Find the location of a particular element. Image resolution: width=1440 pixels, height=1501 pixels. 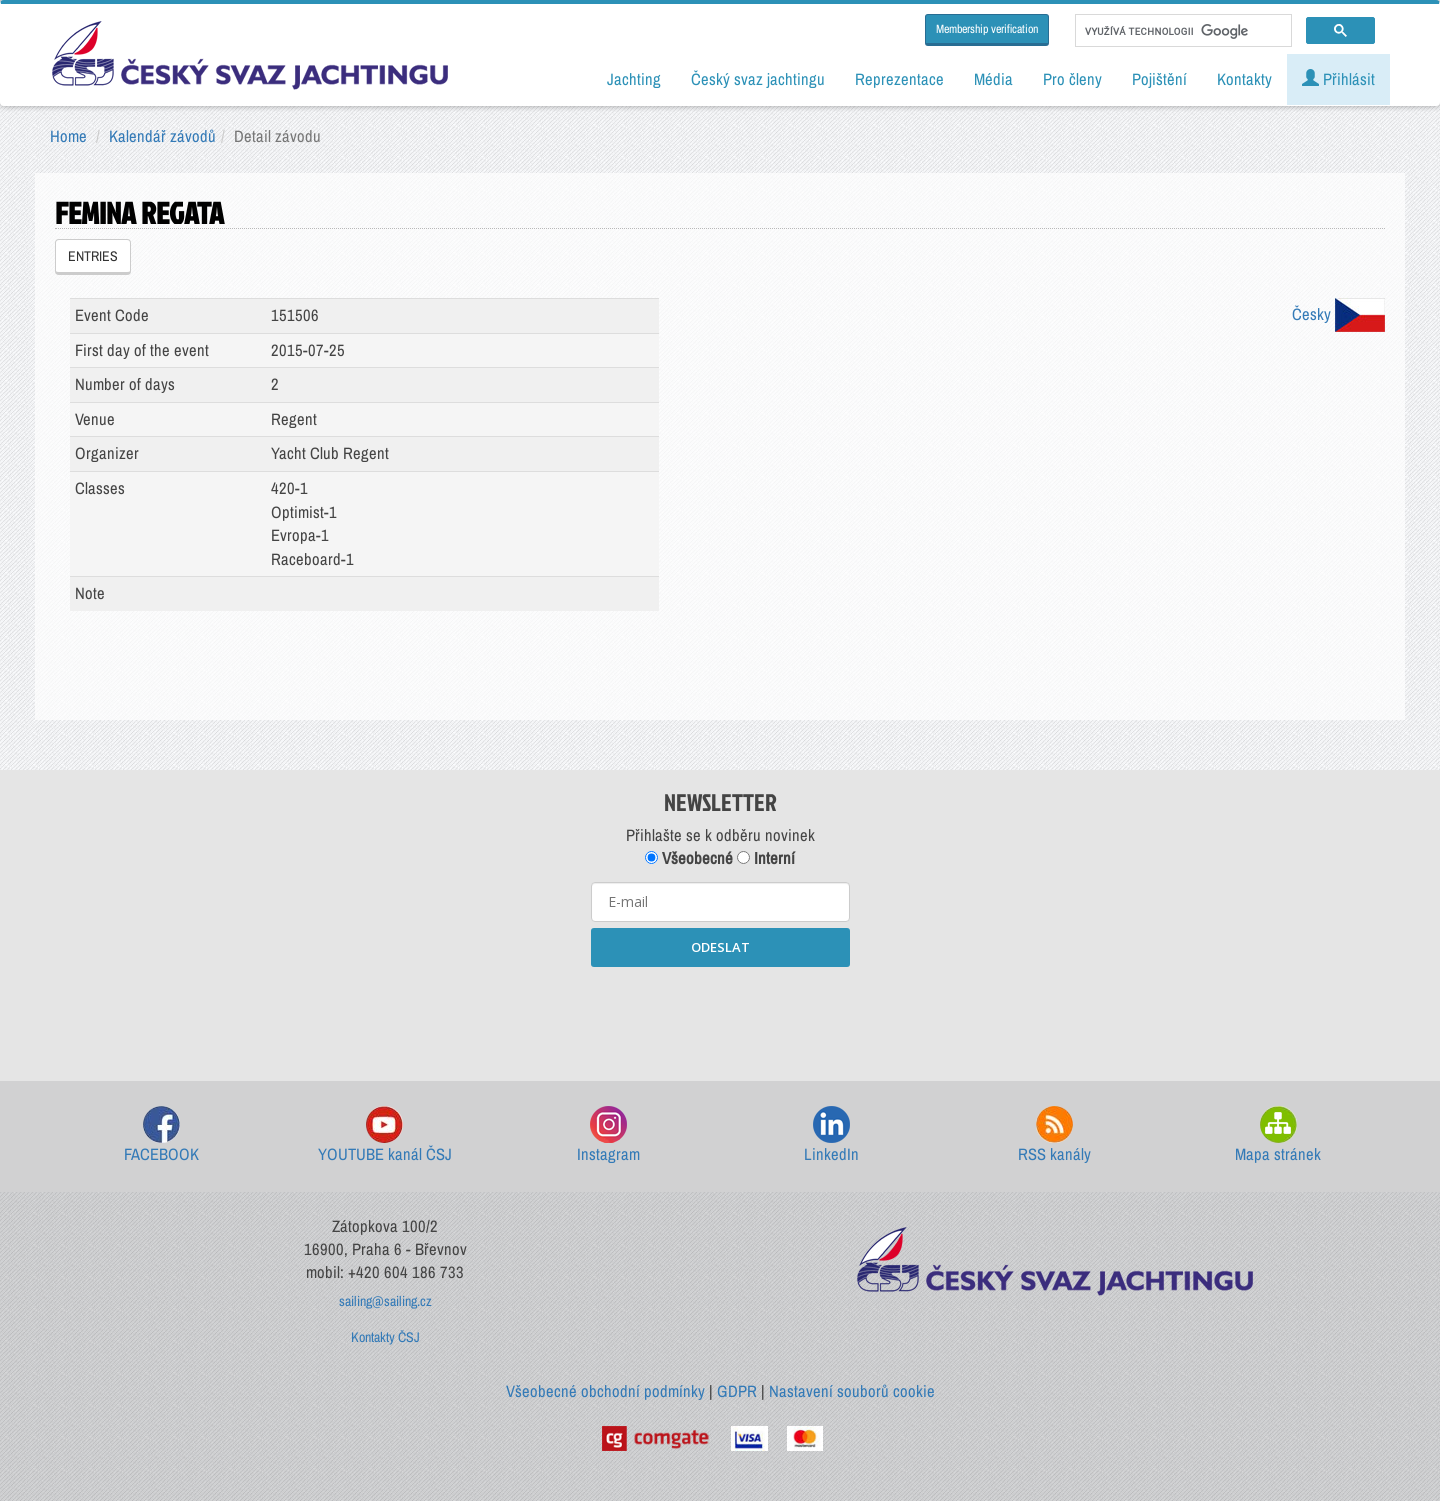

Všeobecné is located at coordinates (689, 858).